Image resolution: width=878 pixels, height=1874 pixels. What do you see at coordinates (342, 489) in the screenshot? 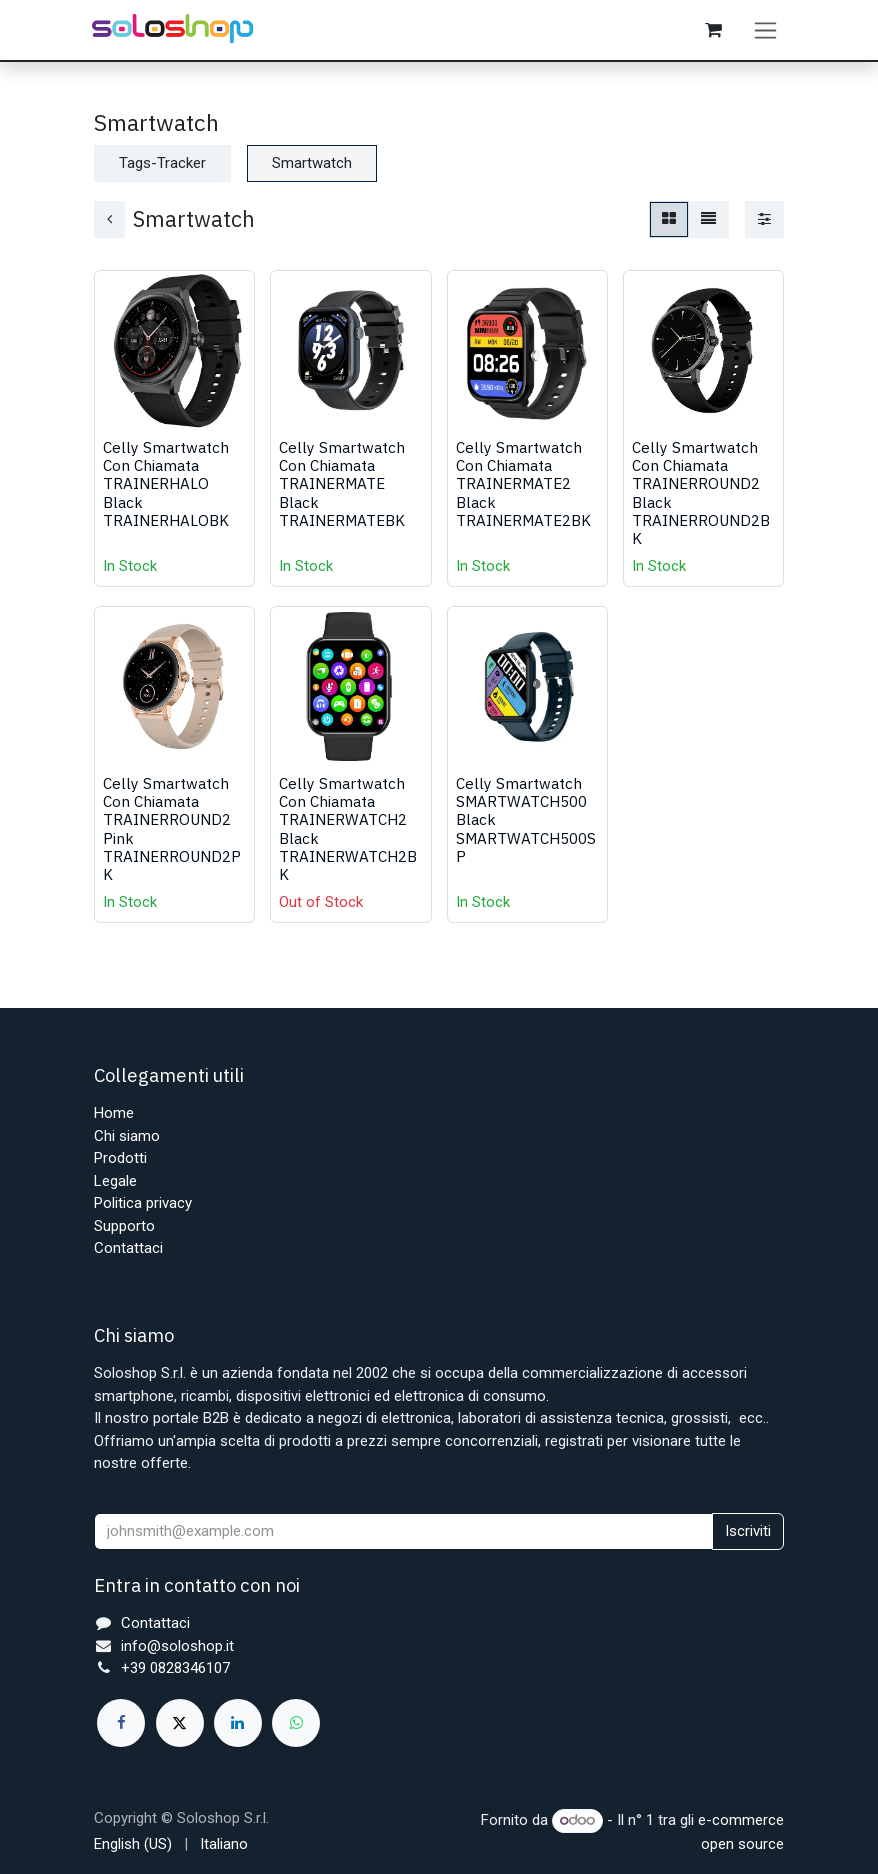
I see `Celly Smartwatch Con Chiamata TRAINERMATE Black TRAINERMATEBK` at bounding box center [342, 489].